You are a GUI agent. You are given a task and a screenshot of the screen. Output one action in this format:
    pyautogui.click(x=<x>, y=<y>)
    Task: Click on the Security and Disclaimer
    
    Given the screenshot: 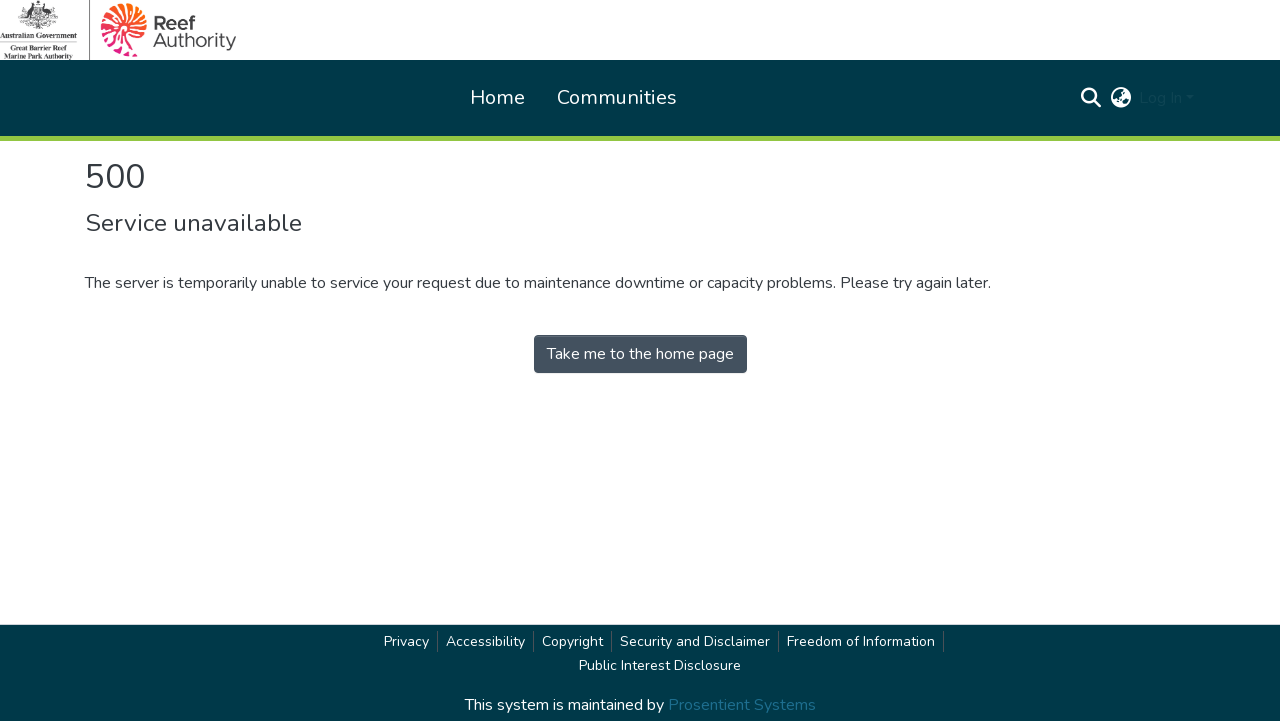 What is the action you would take?
    pyautogui.click(x=695, y=641)
    